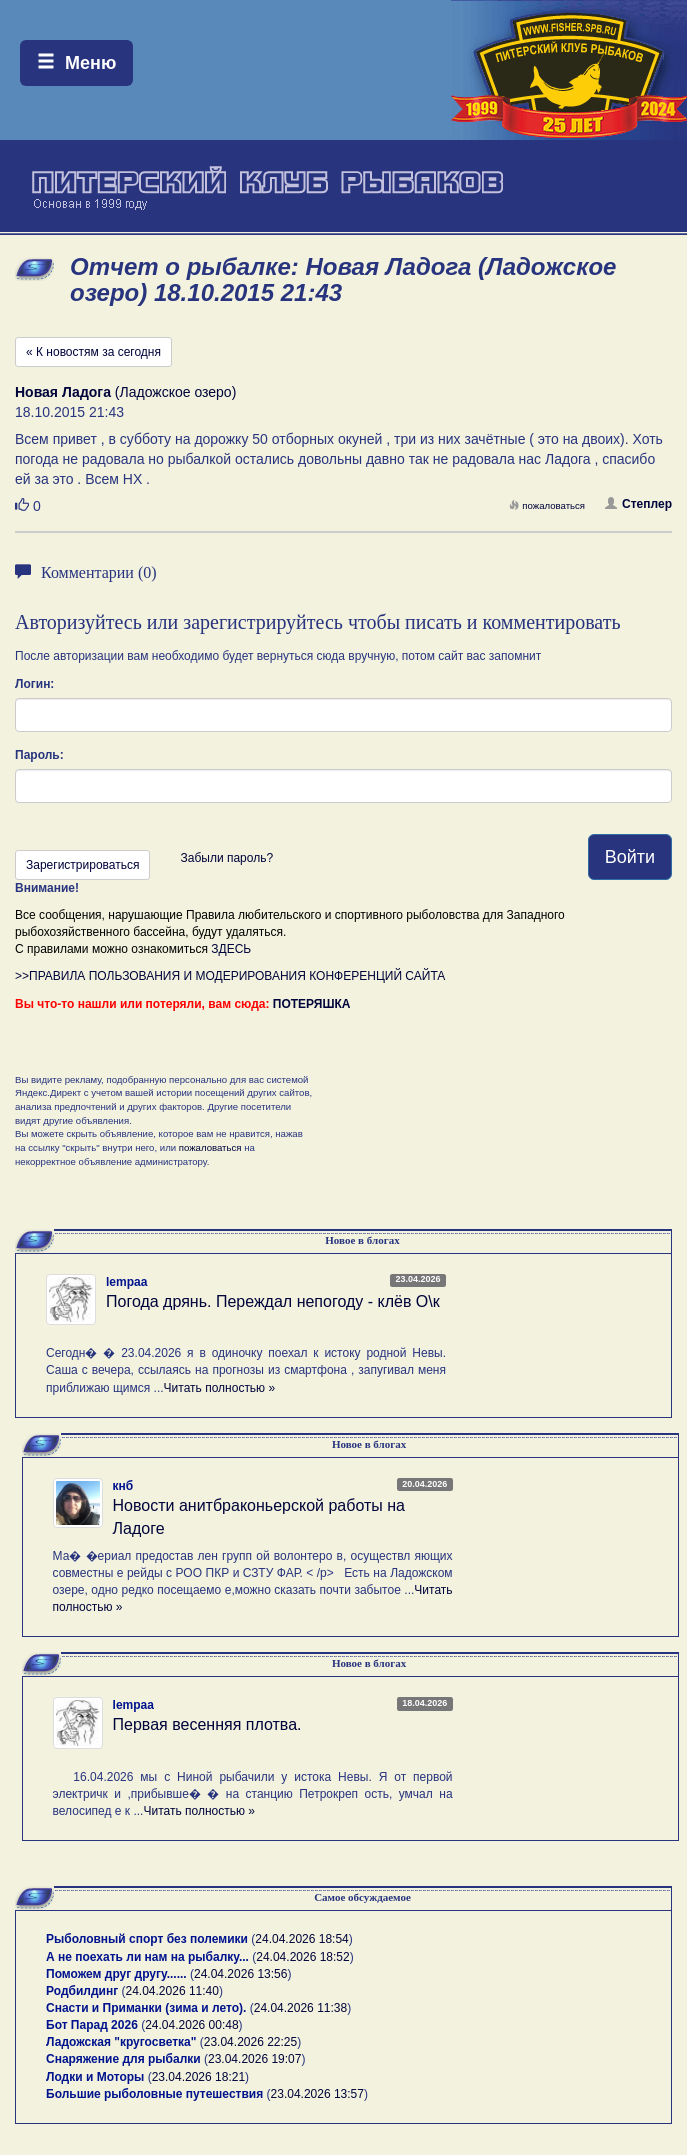 This screenshot has width=687, height=2155. What do you see at coordinates (207, 1724) in the screenshot?
I see `Первая весенняя плотва.` at bounding box center [207, 1724].